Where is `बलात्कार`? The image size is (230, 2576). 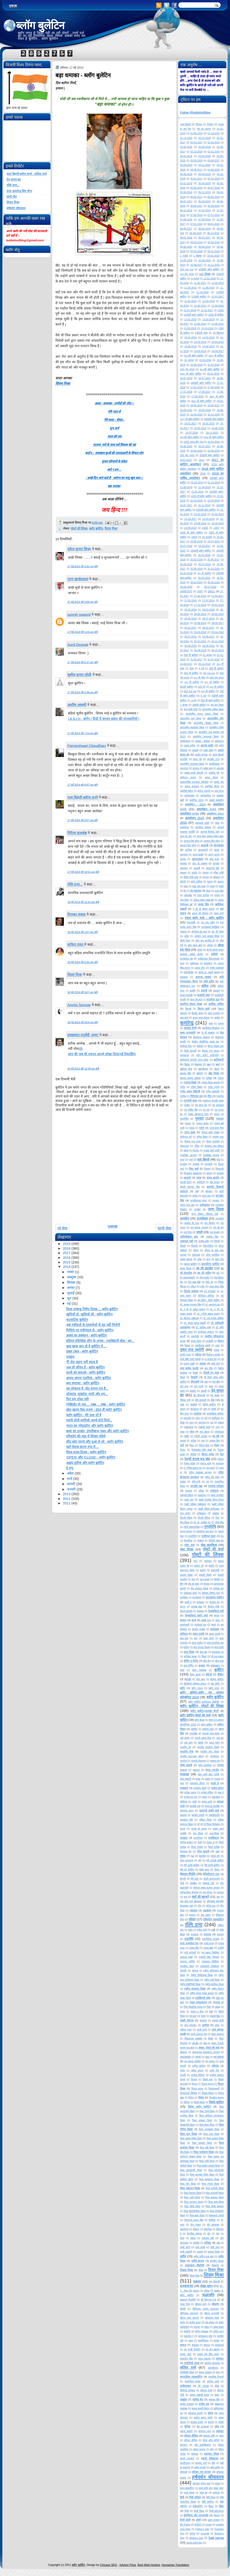
बलात्कार is located at coordinates (214, 1629).